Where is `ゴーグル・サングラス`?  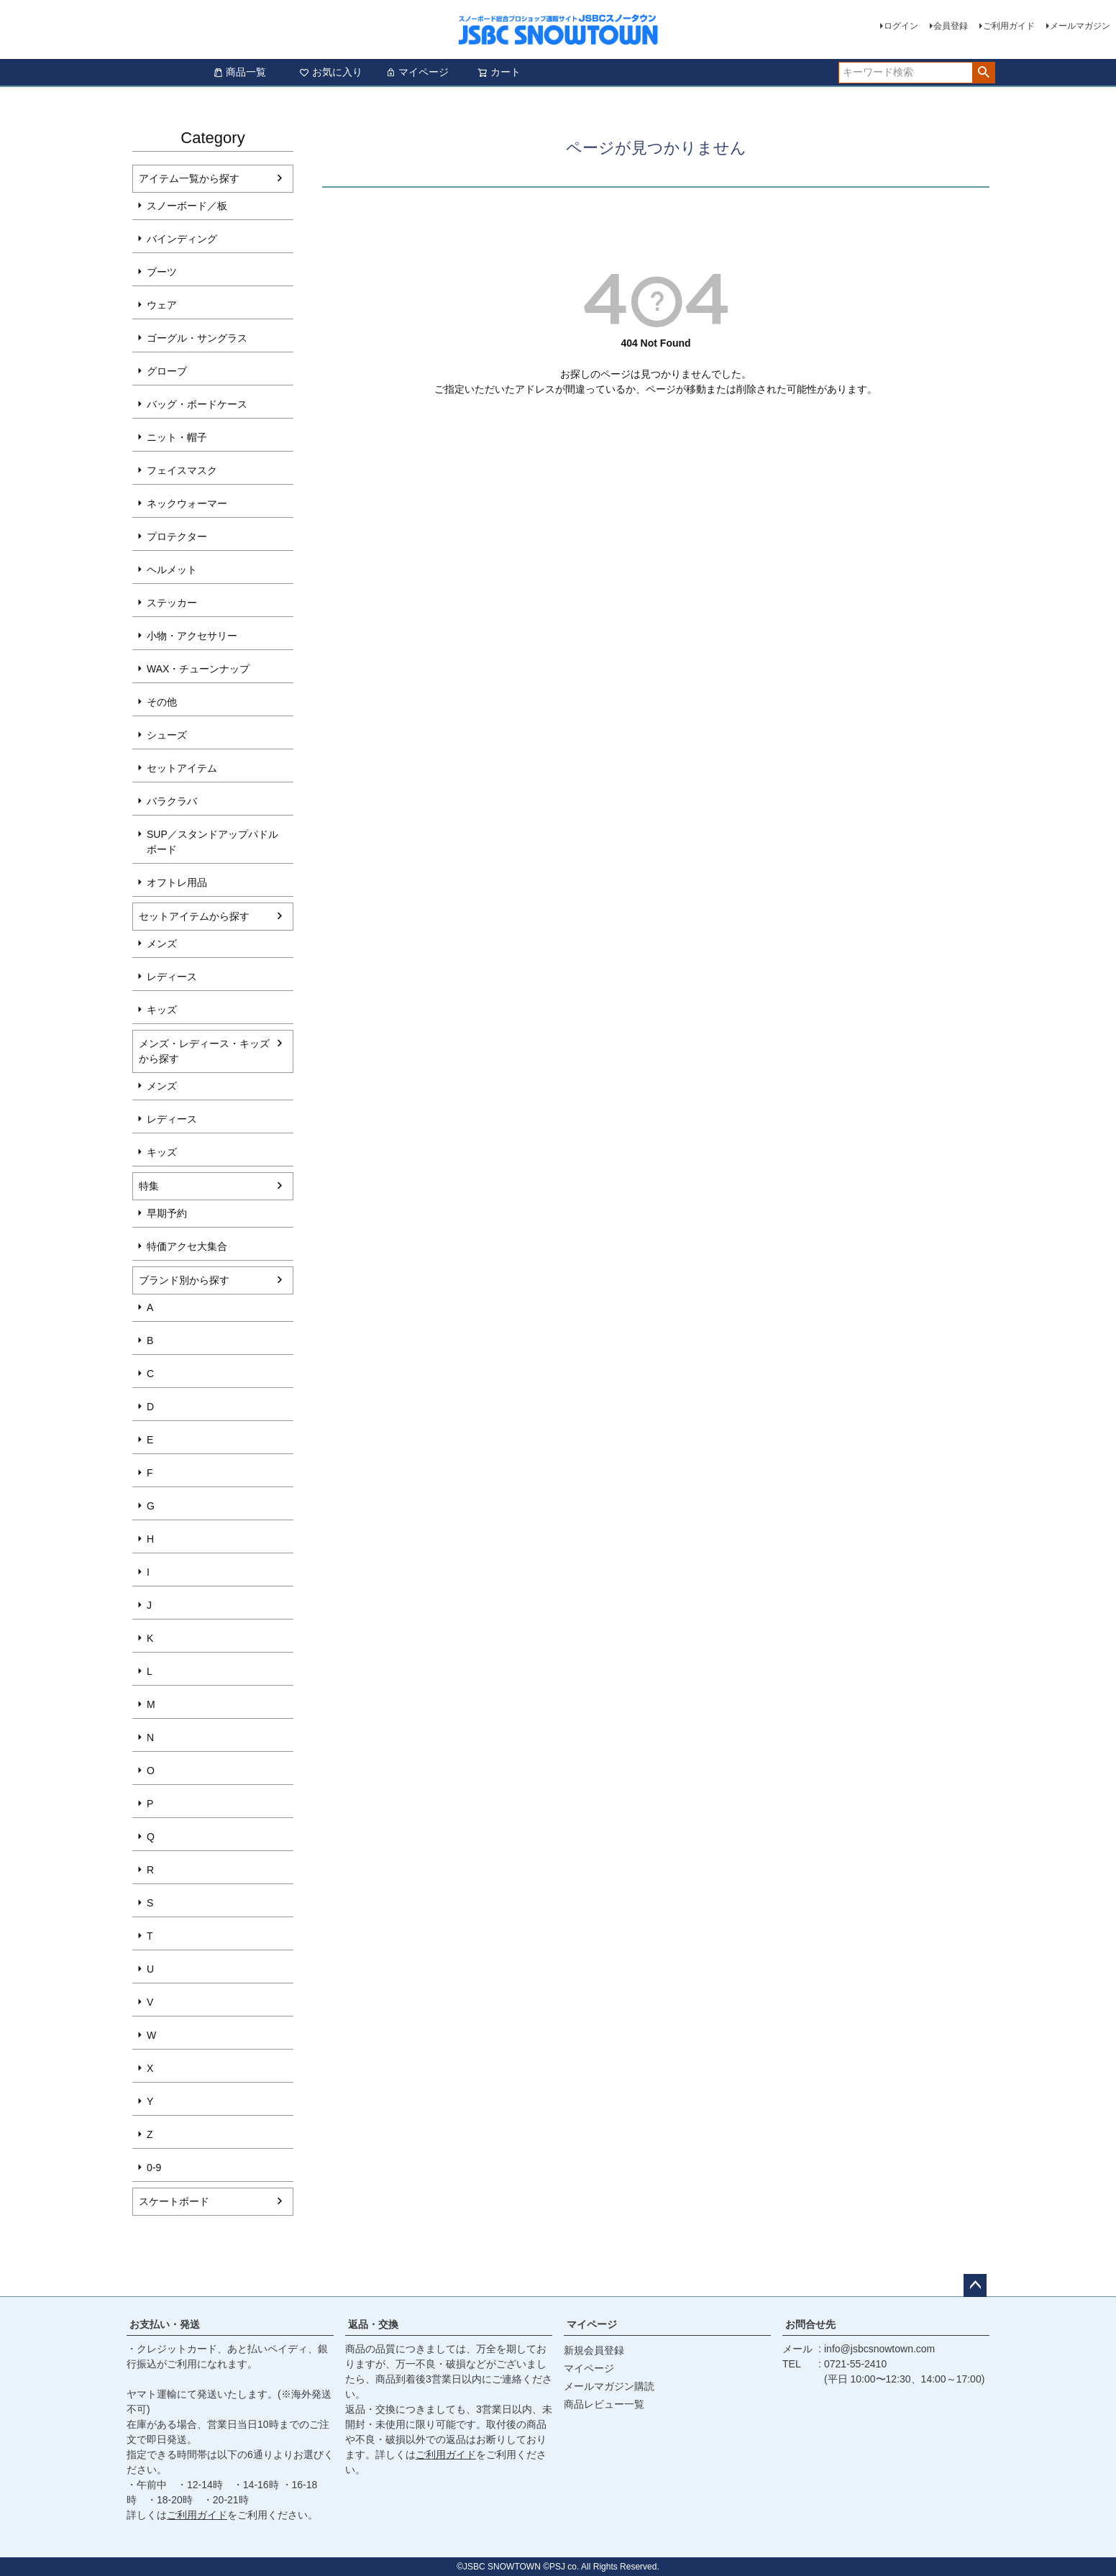
ゴーグル・サングラス is located at coordinates (197, 338).